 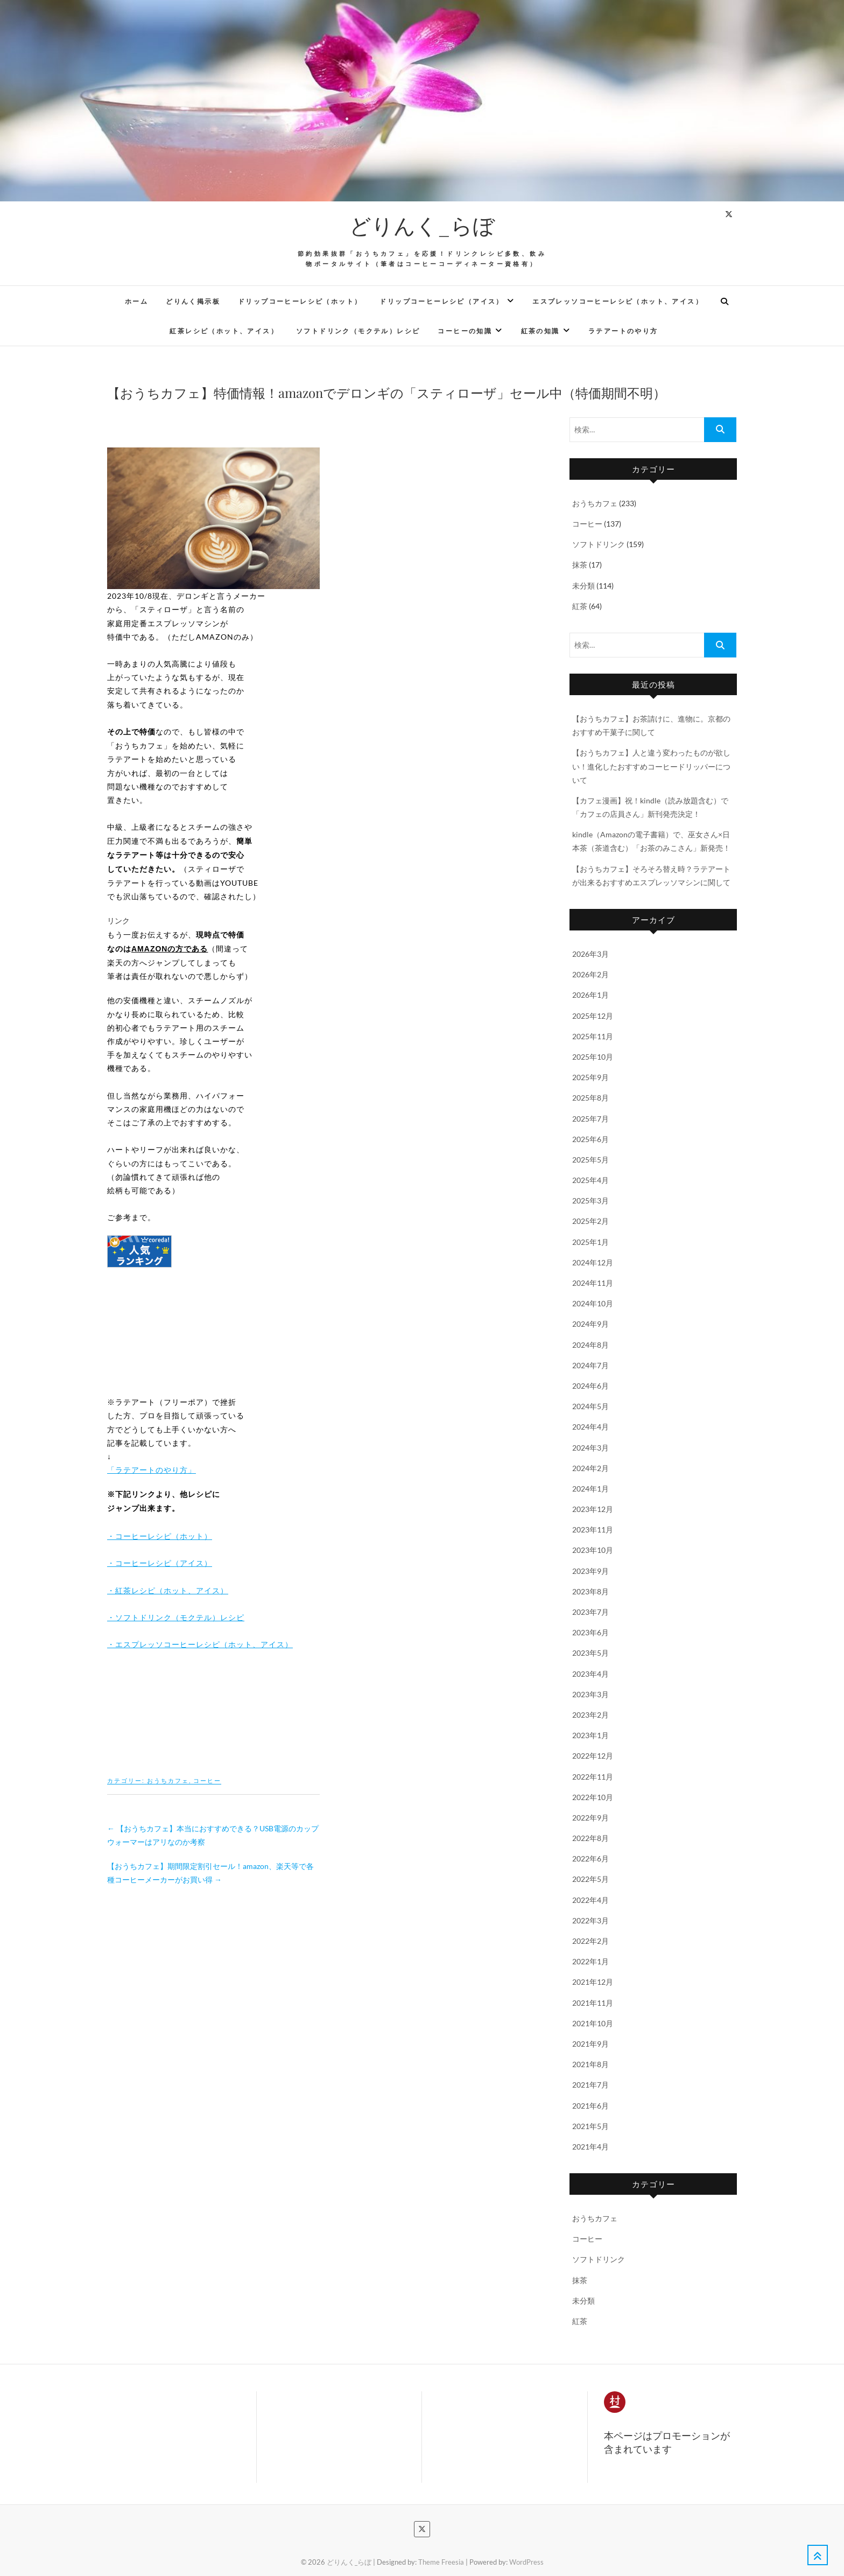 I want to click on 2025年7月, so click(x=590, y=1118).